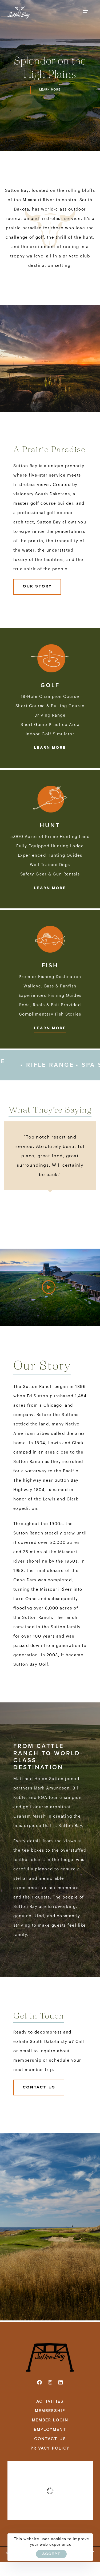 This screenshot has height=2576, width=100. Describe the element at coordinates (50, 2430) in the screenshot. I see `EMPLOYMENT` at that location.